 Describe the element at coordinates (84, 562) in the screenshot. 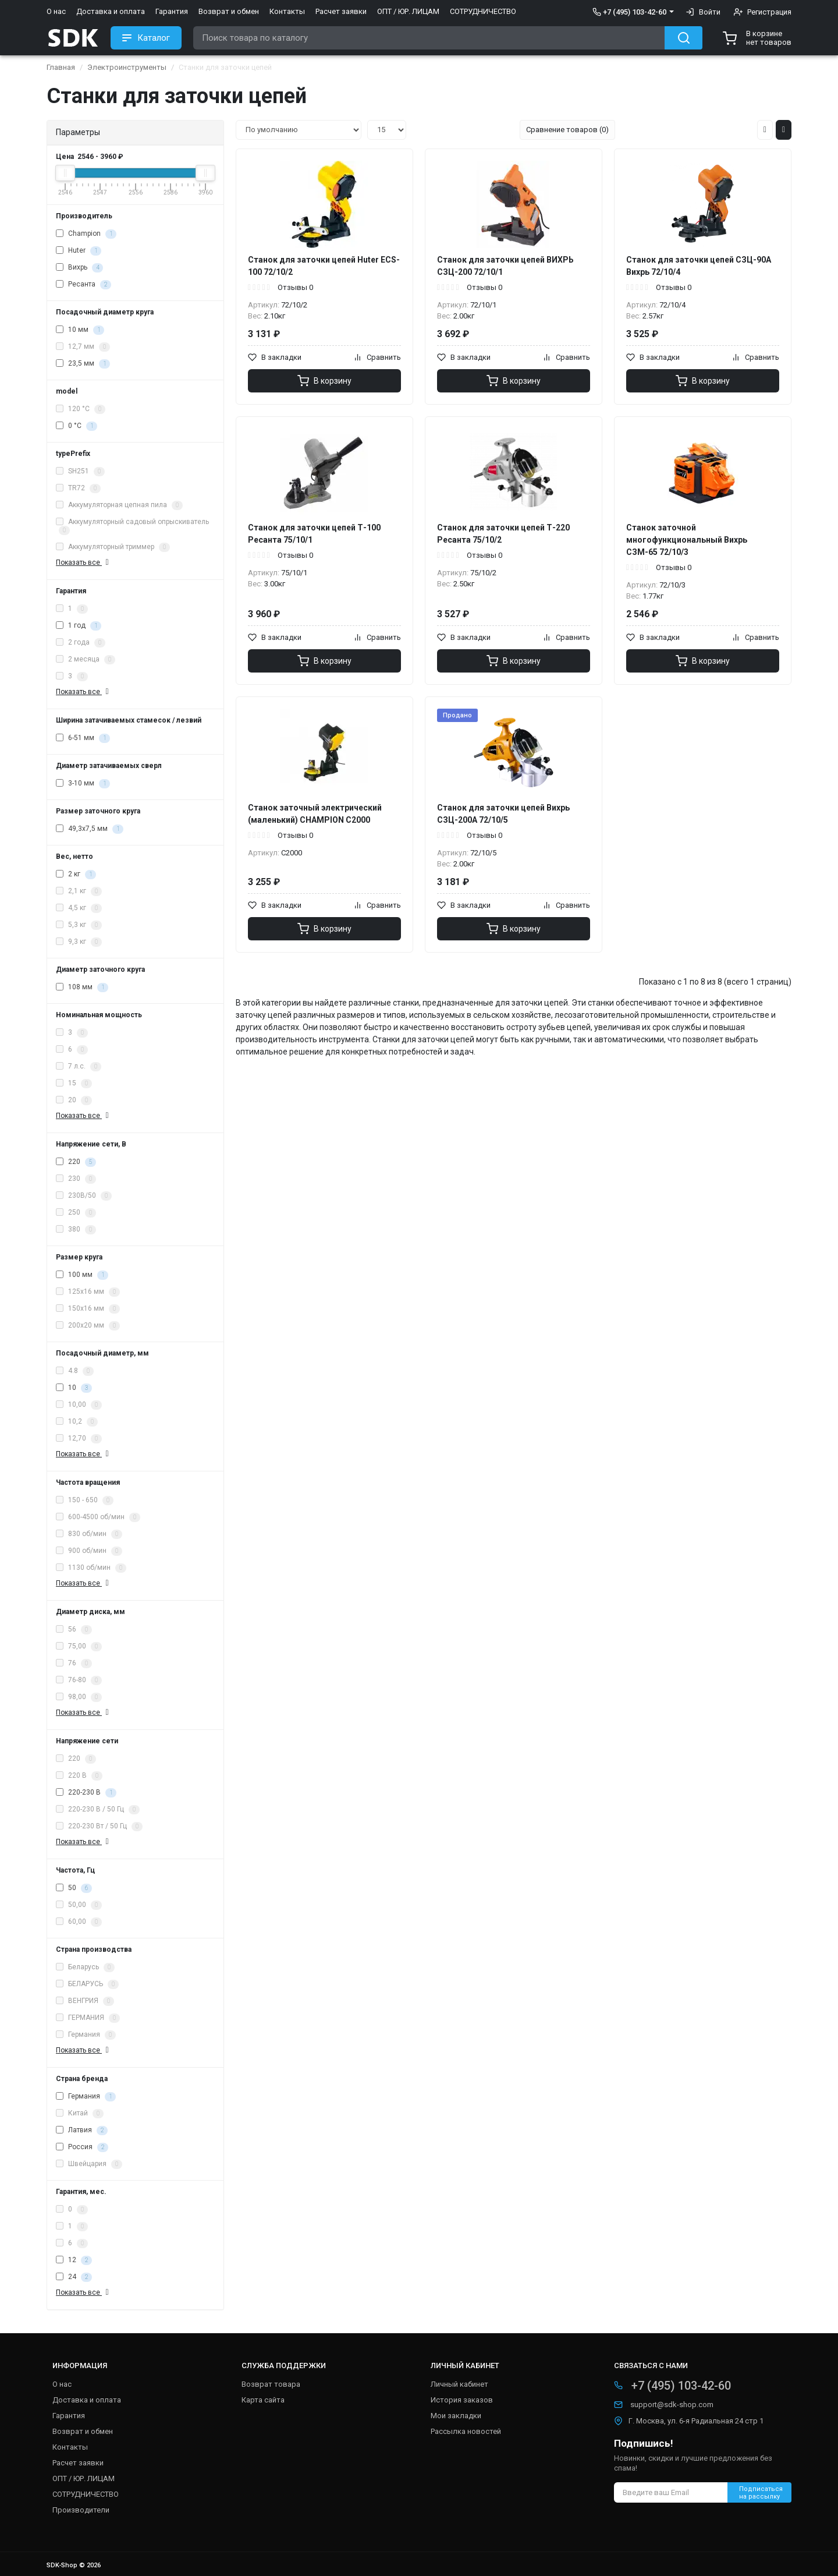

I see `Показать все` at that location.